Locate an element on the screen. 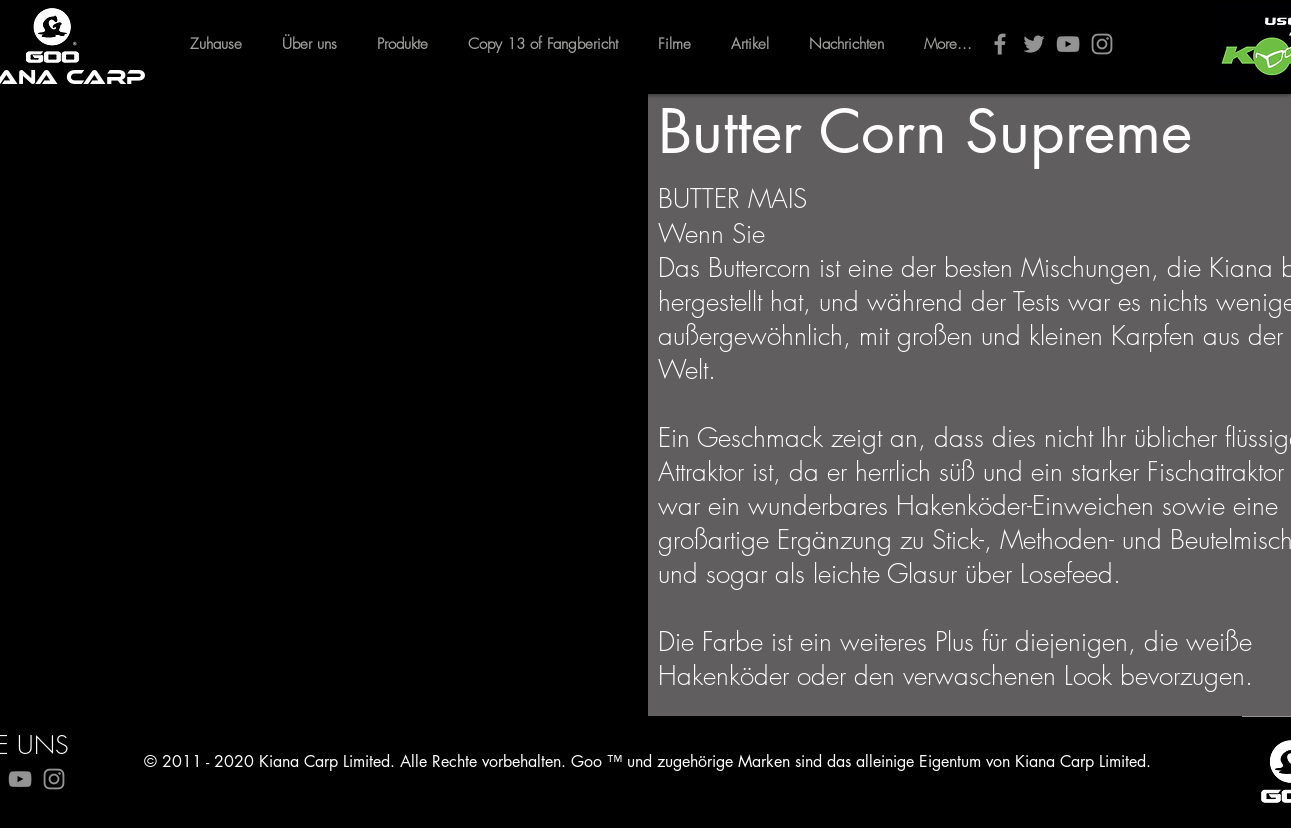 This screenshot has width=1291, height=828. [Twitter] is located at coordinates (1034, 44).